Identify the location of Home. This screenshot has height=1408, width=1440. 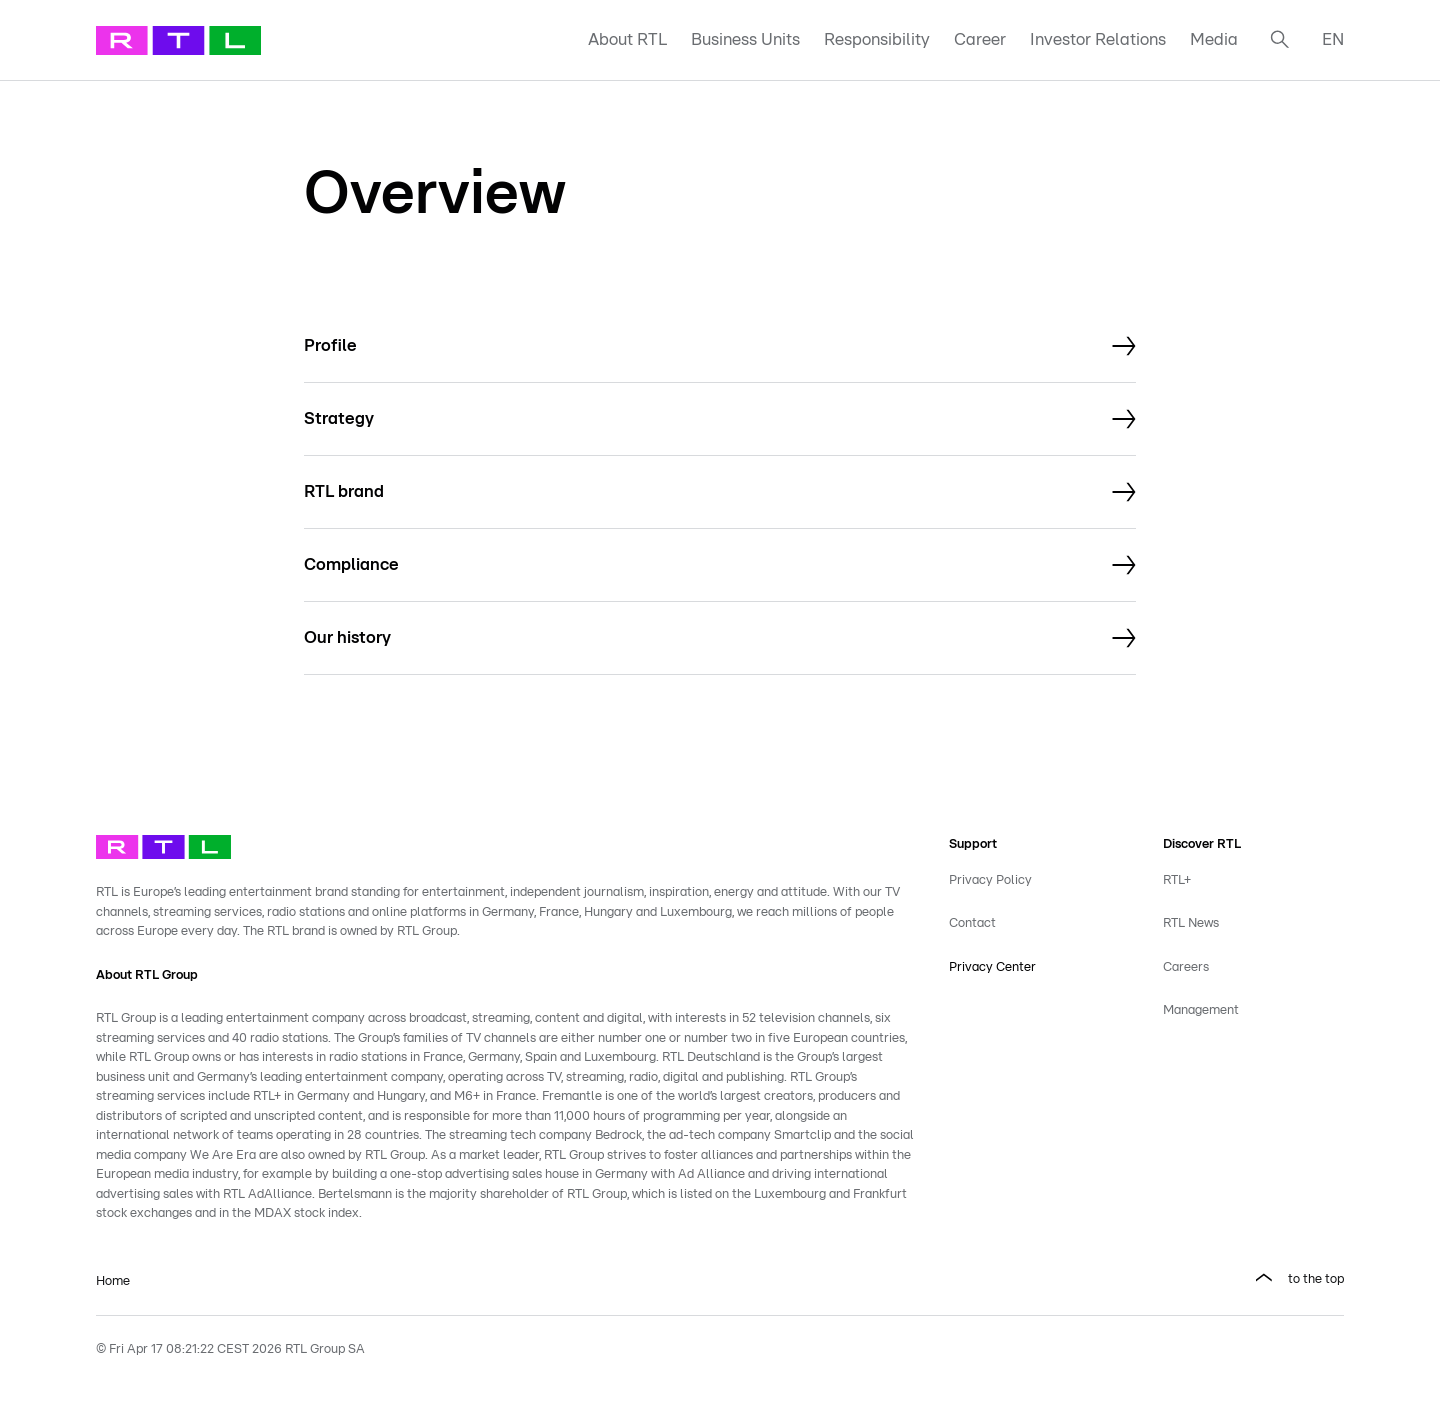
(113, 1281).